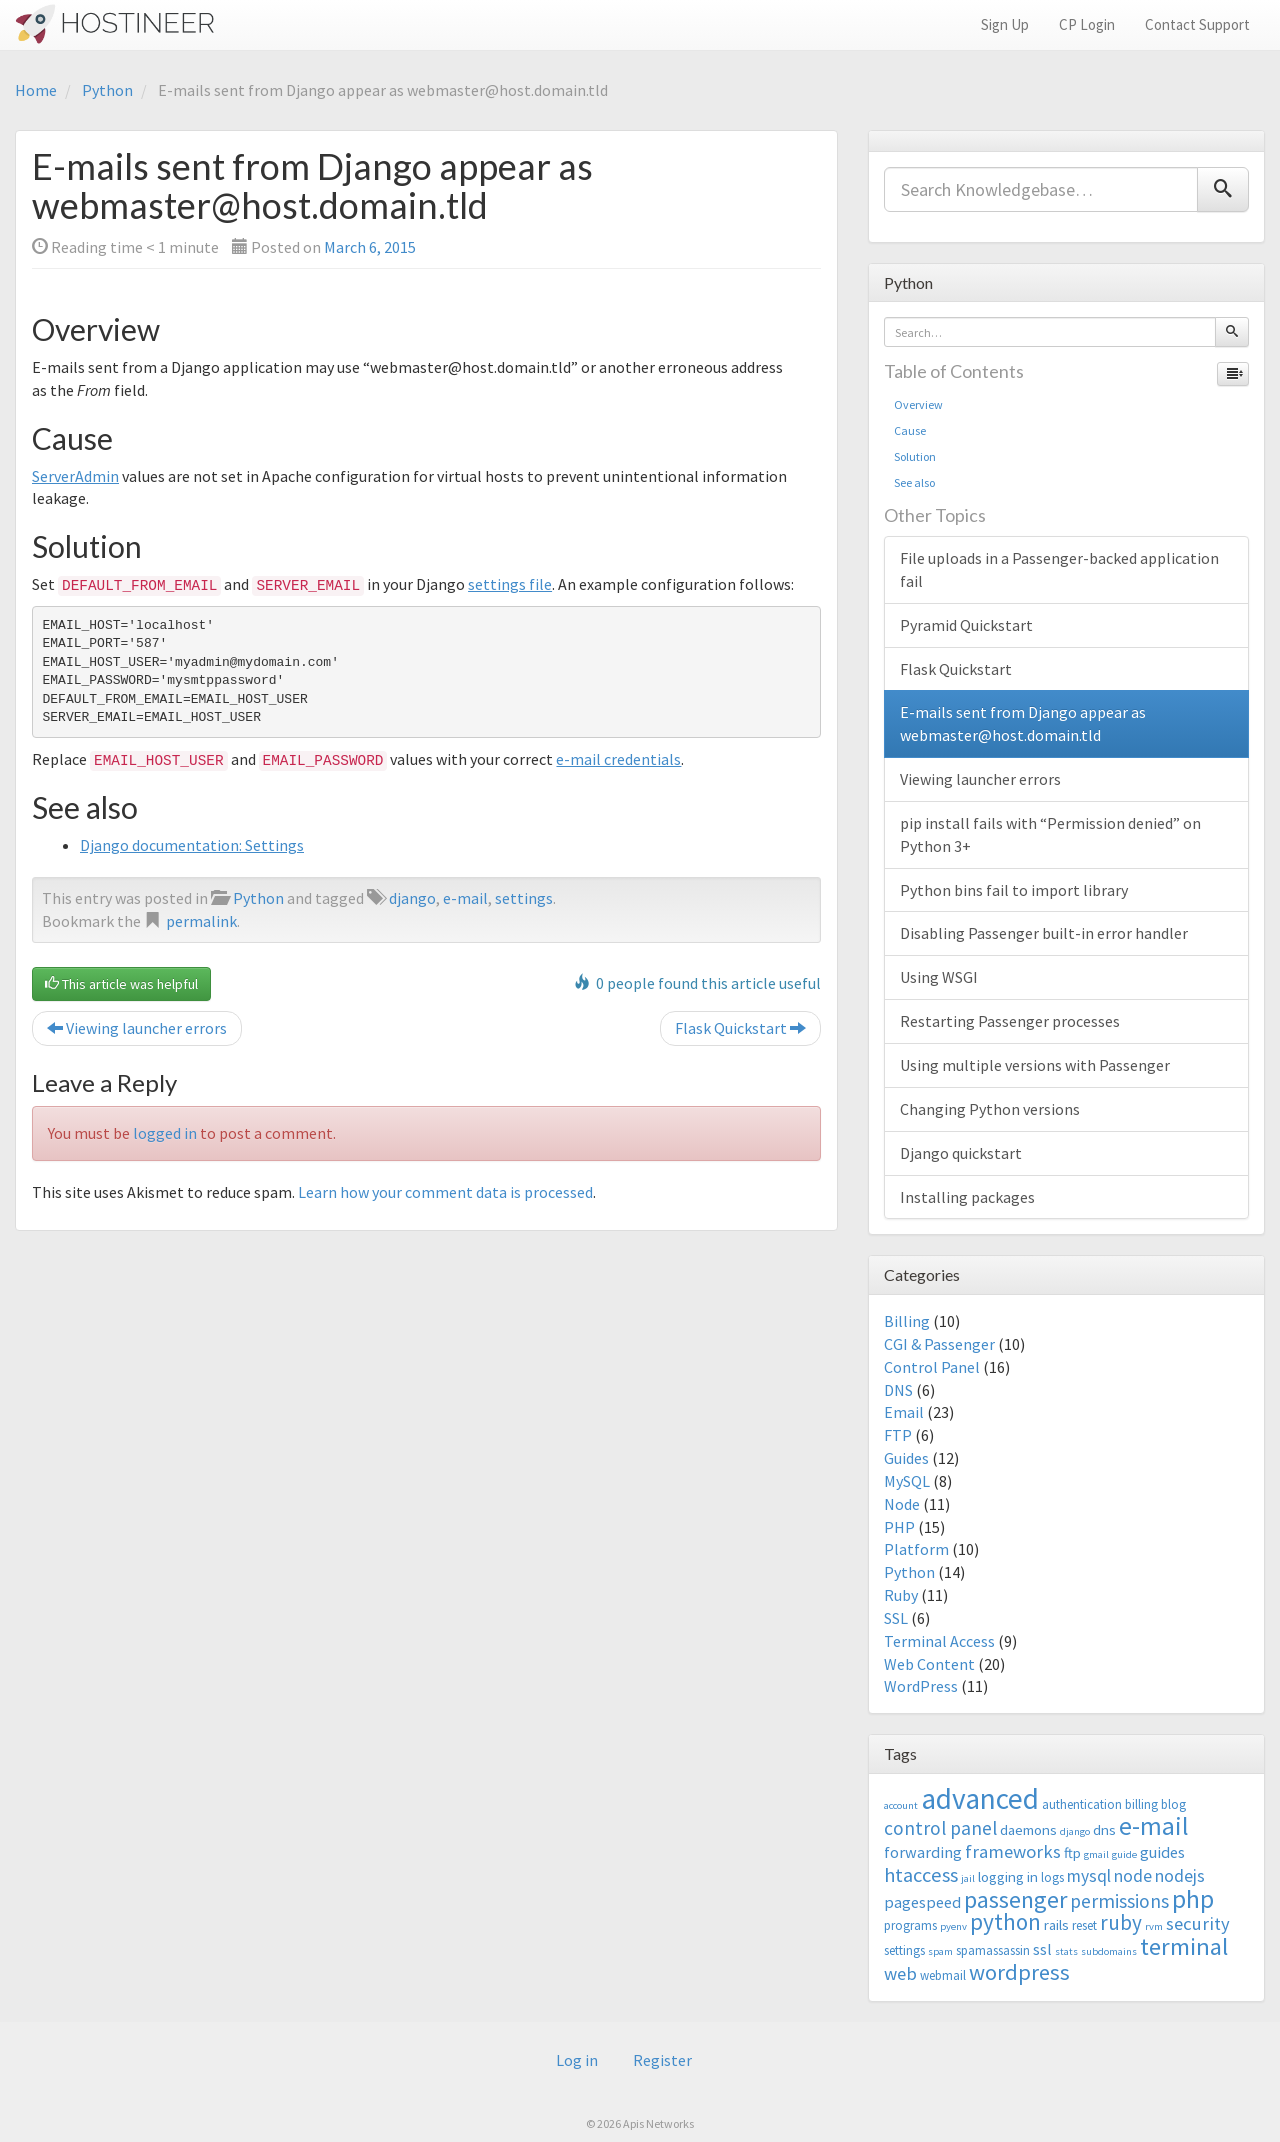 This screenshot has width=1280, height=2142. Describe the element at coordinates (1014, 890) in the screenshot. I see `Python bins fail to import library` at that location.